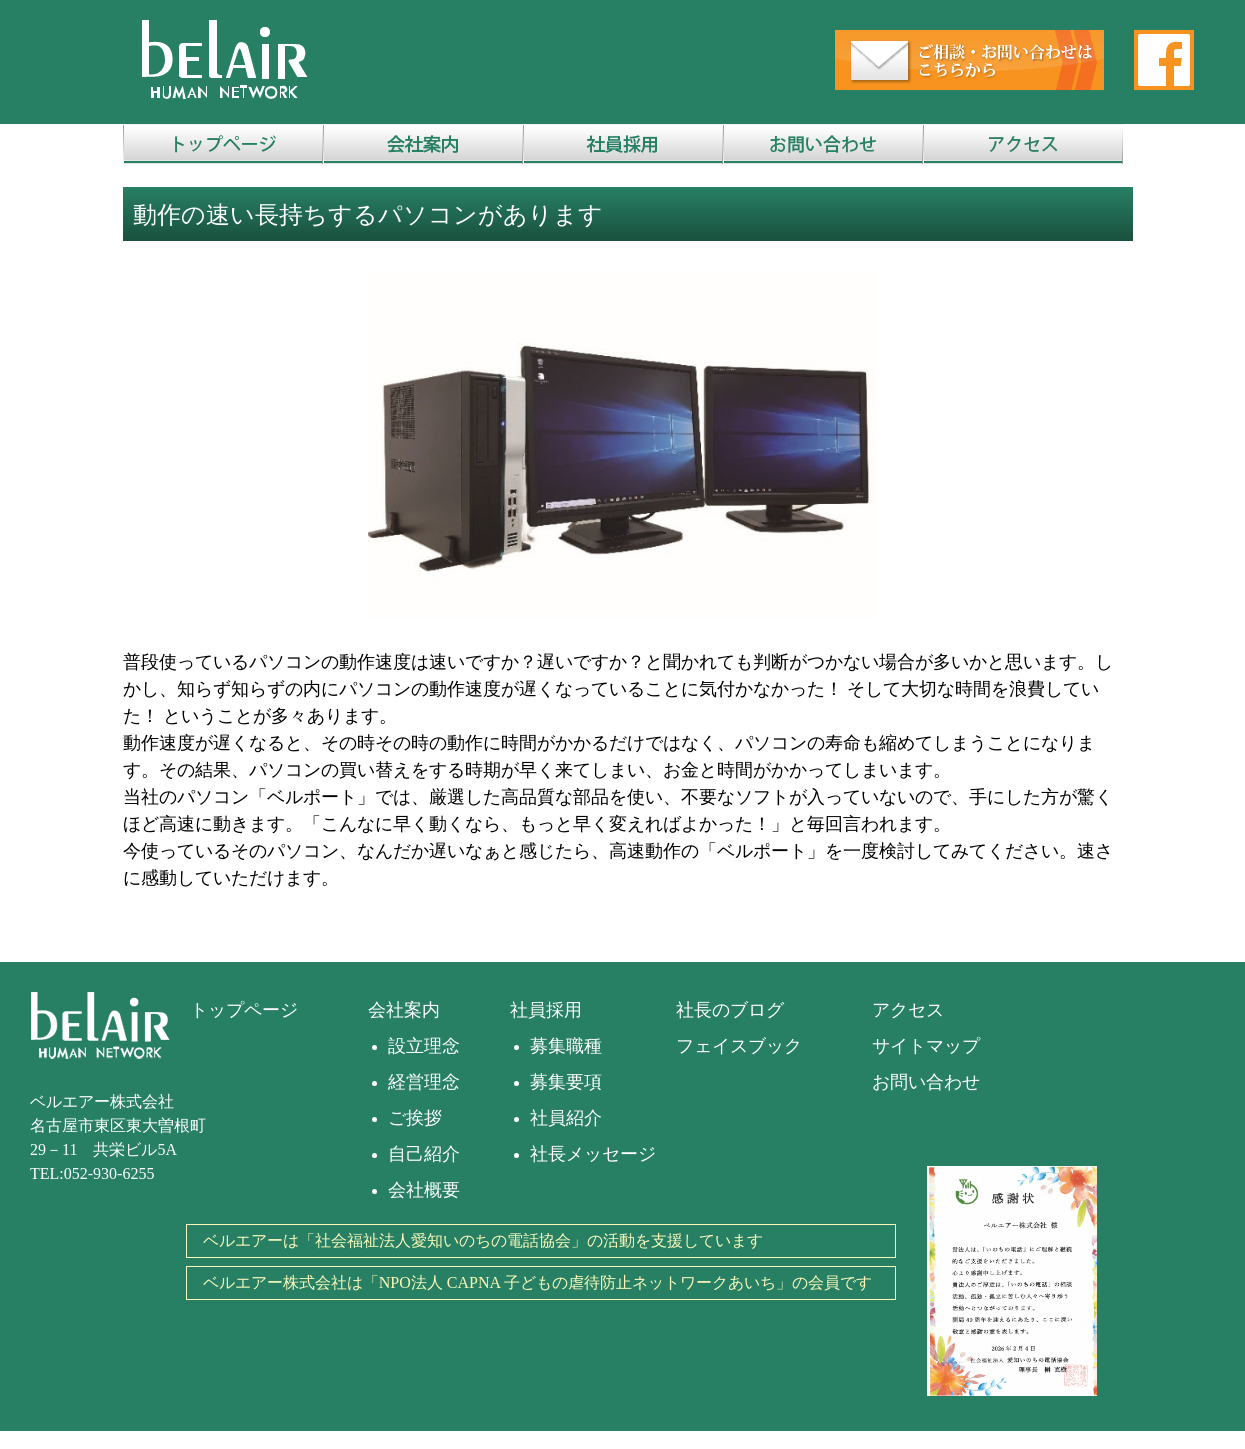 This screenshot has width=1245, height=1449. Describe the element at coordinates (593, 1154) in the screenshot. I see `社長メッセージ` at that location.